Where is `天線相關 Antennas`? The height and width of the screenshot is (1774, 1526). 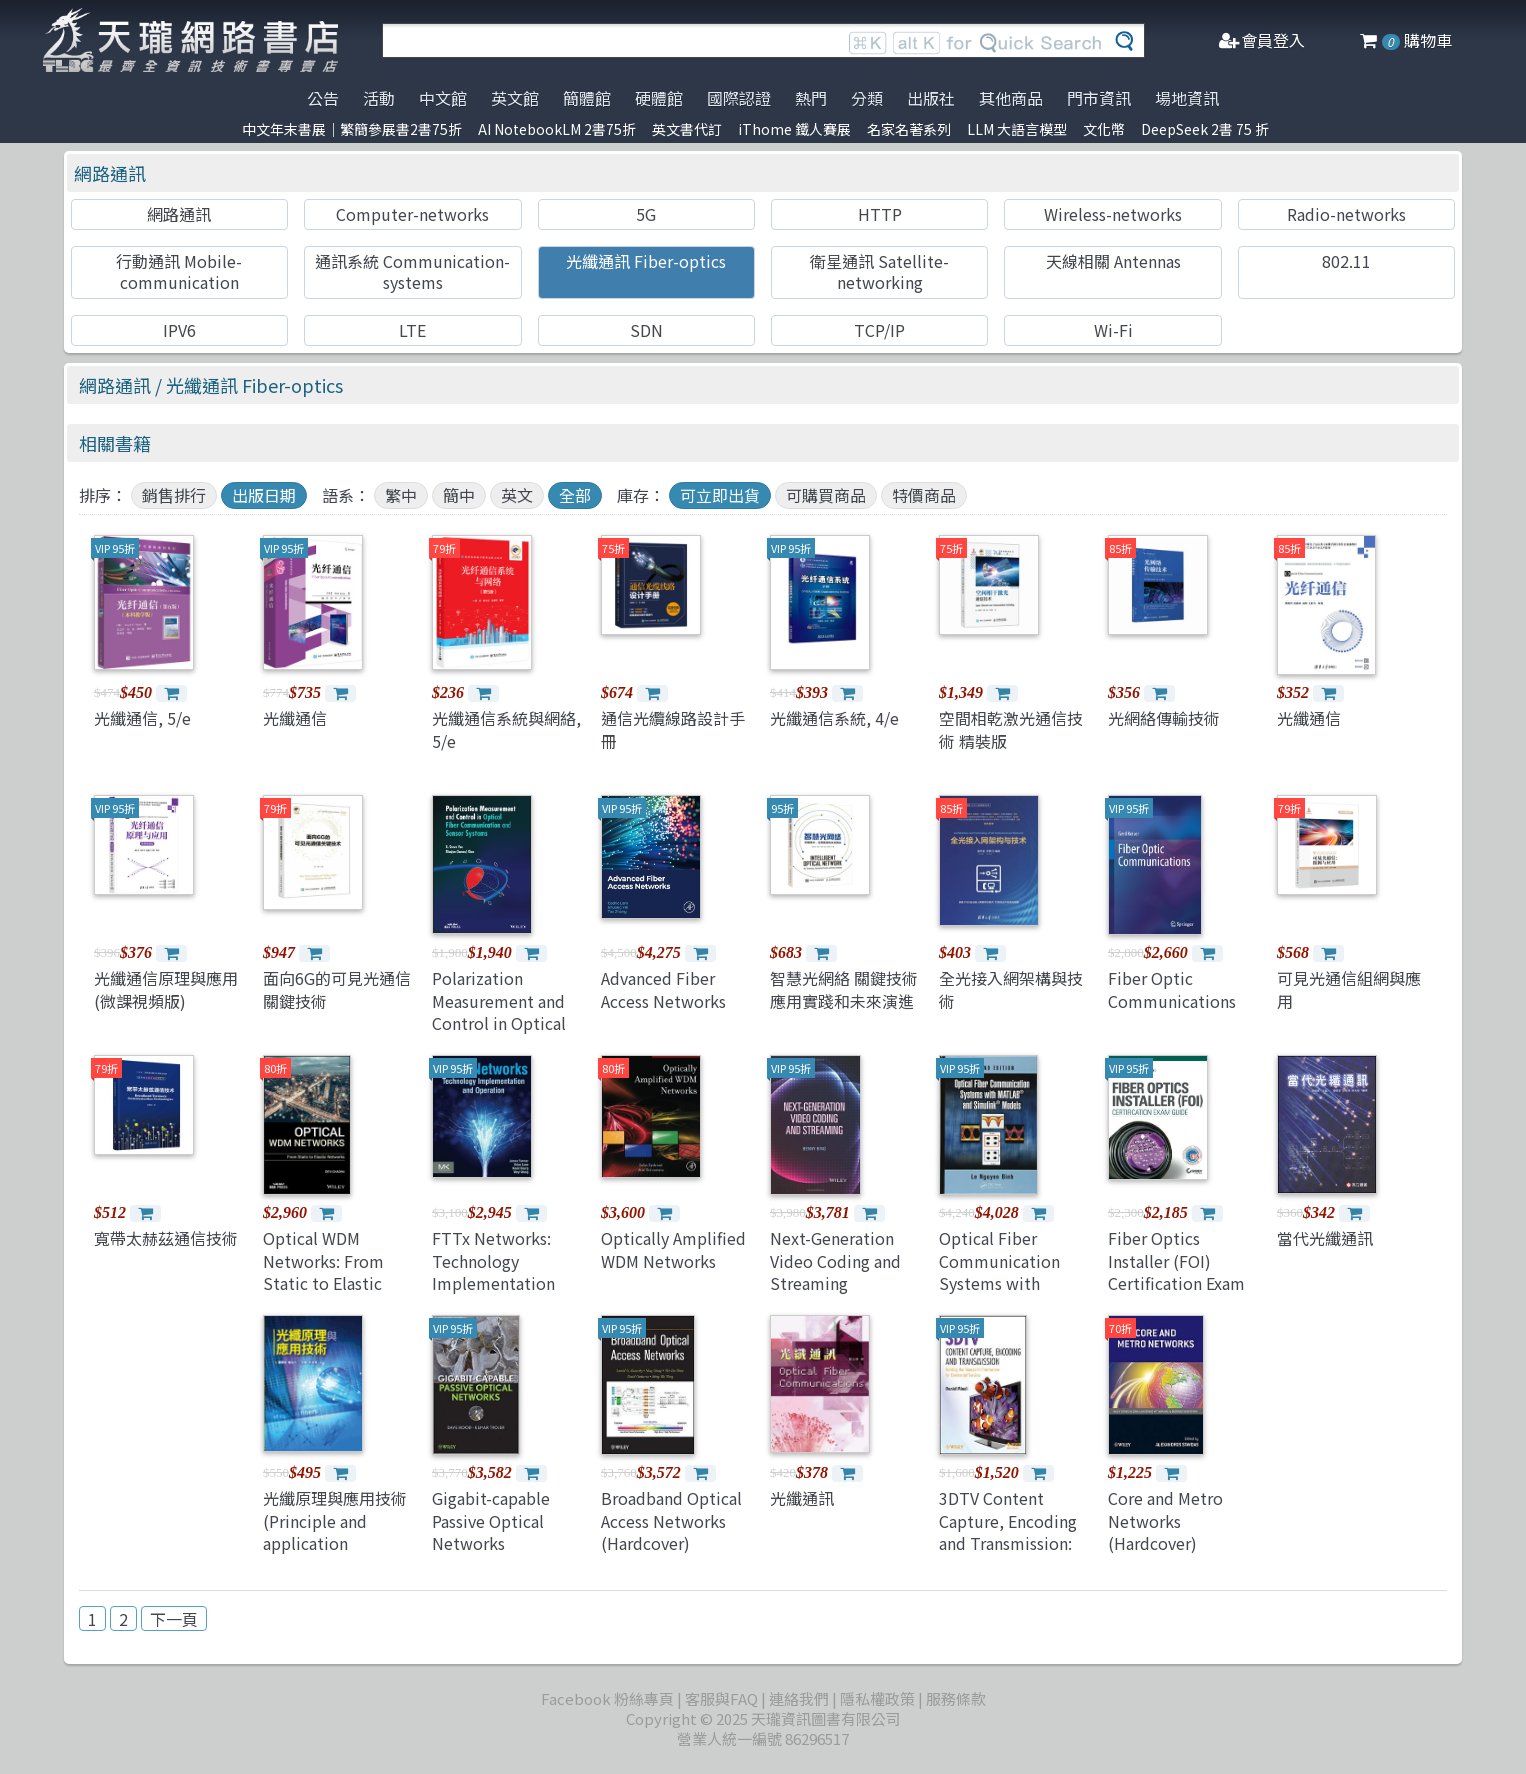 天線相關 Antennas is located at coordinates (1113, 261).